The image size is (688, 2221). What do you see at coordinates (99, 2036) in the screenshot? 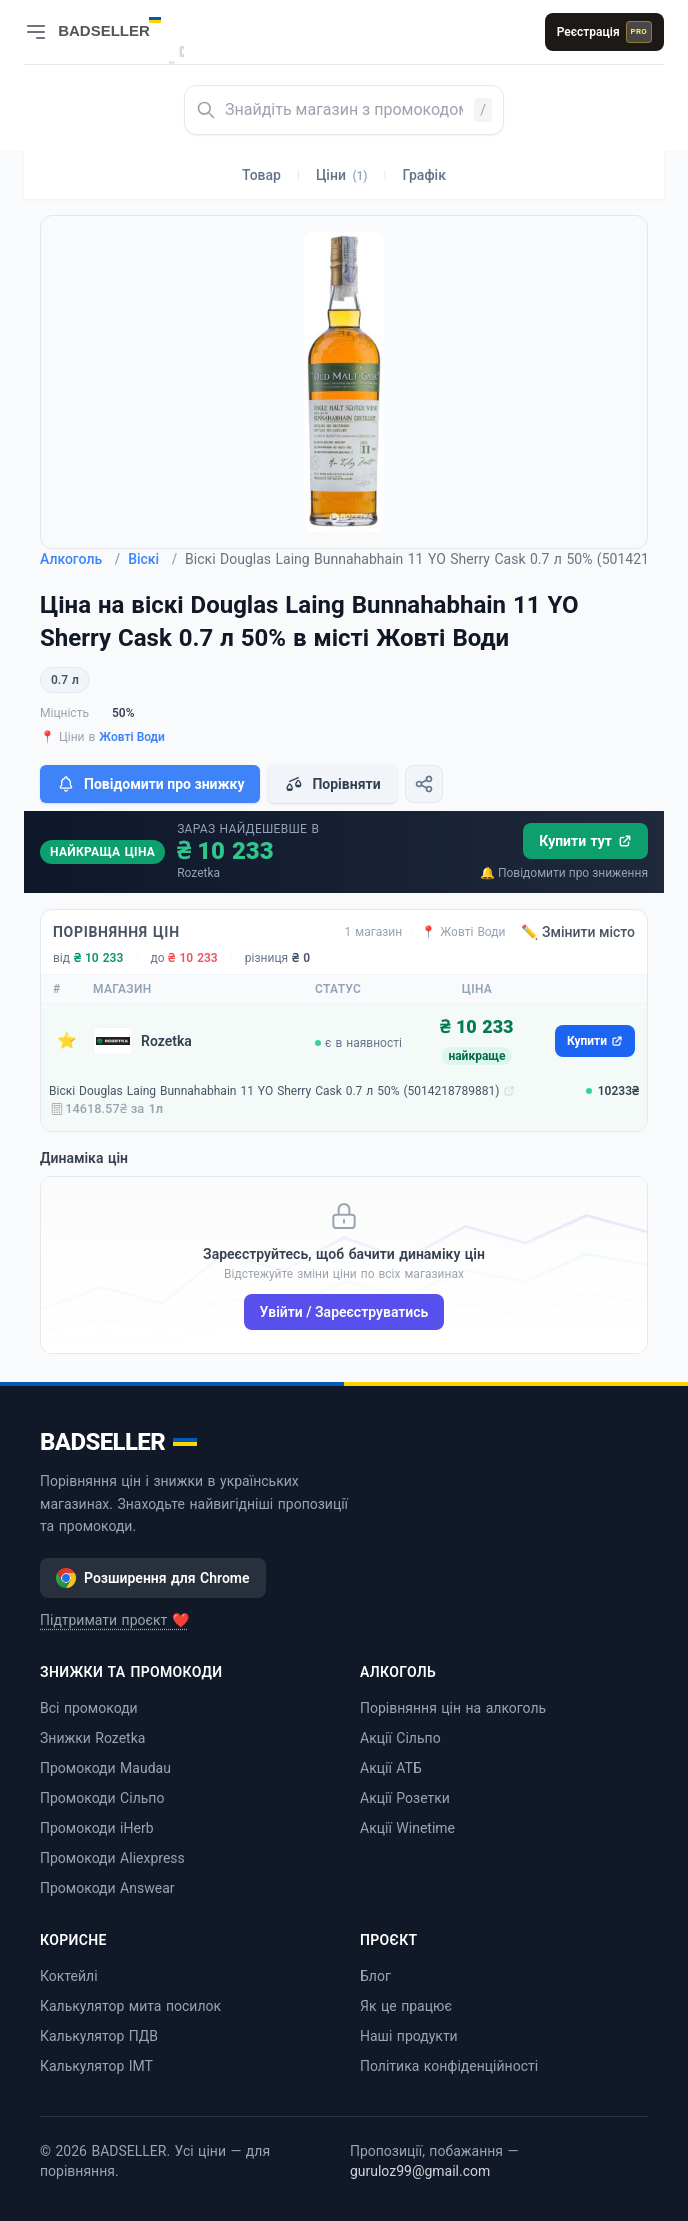
I see `Калькулятор ПДВ` at bounding box center [99, 2036].